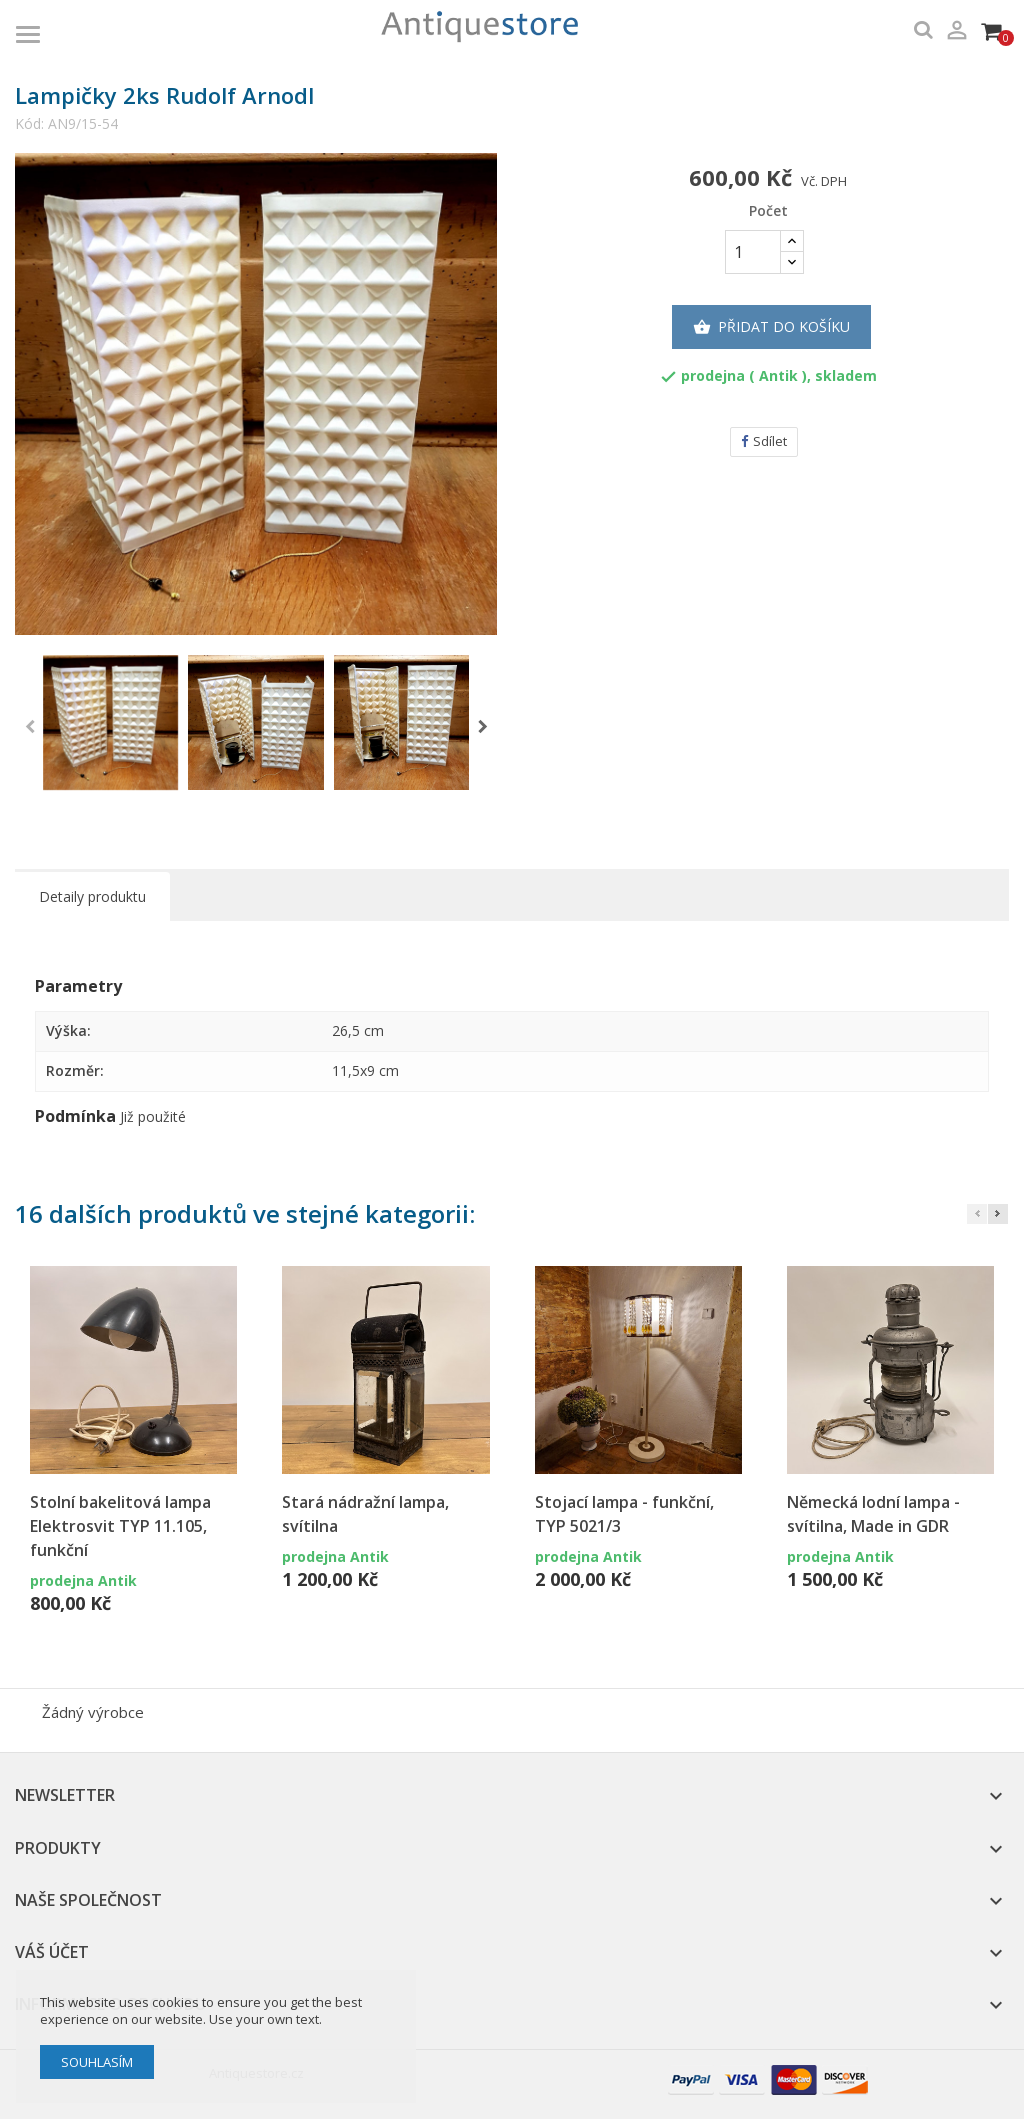 The height and width of the screenshot is (2119, 1024). Describe the element at coordinates (29, 124) in the screenshot. I see `Kód:` at that location.